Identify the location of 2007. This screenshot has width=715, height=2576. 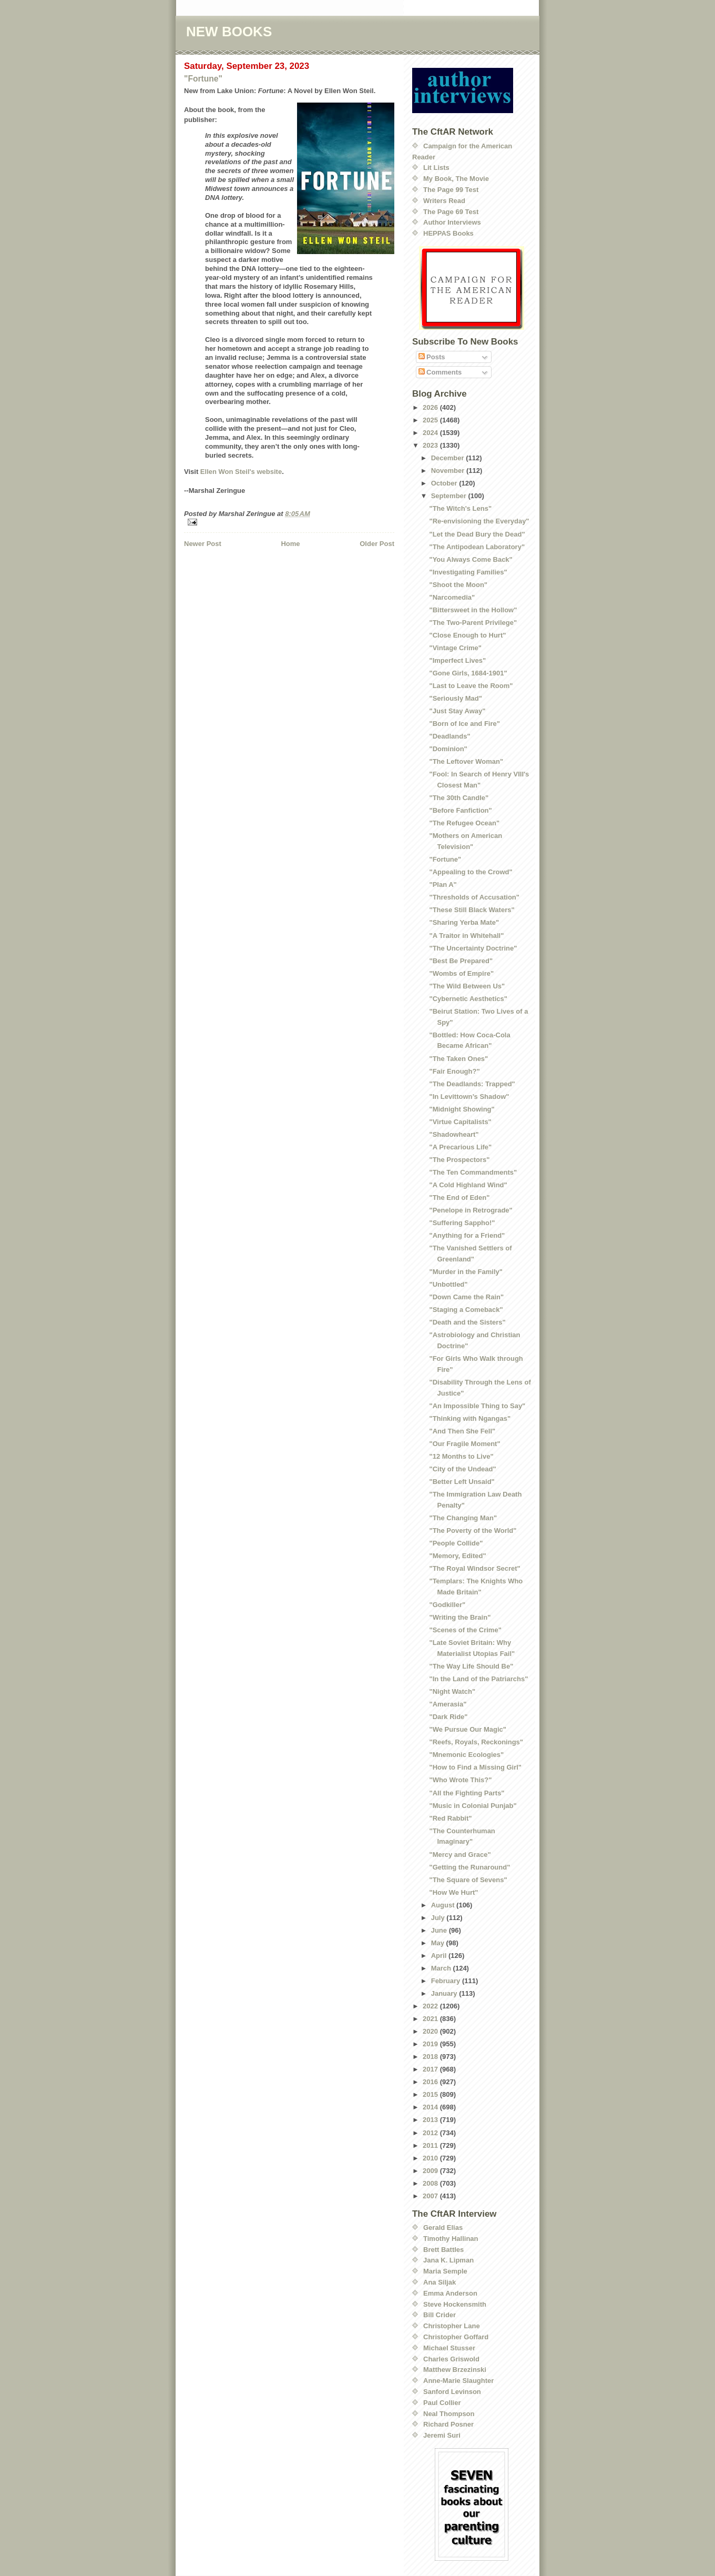
(431, 2196).